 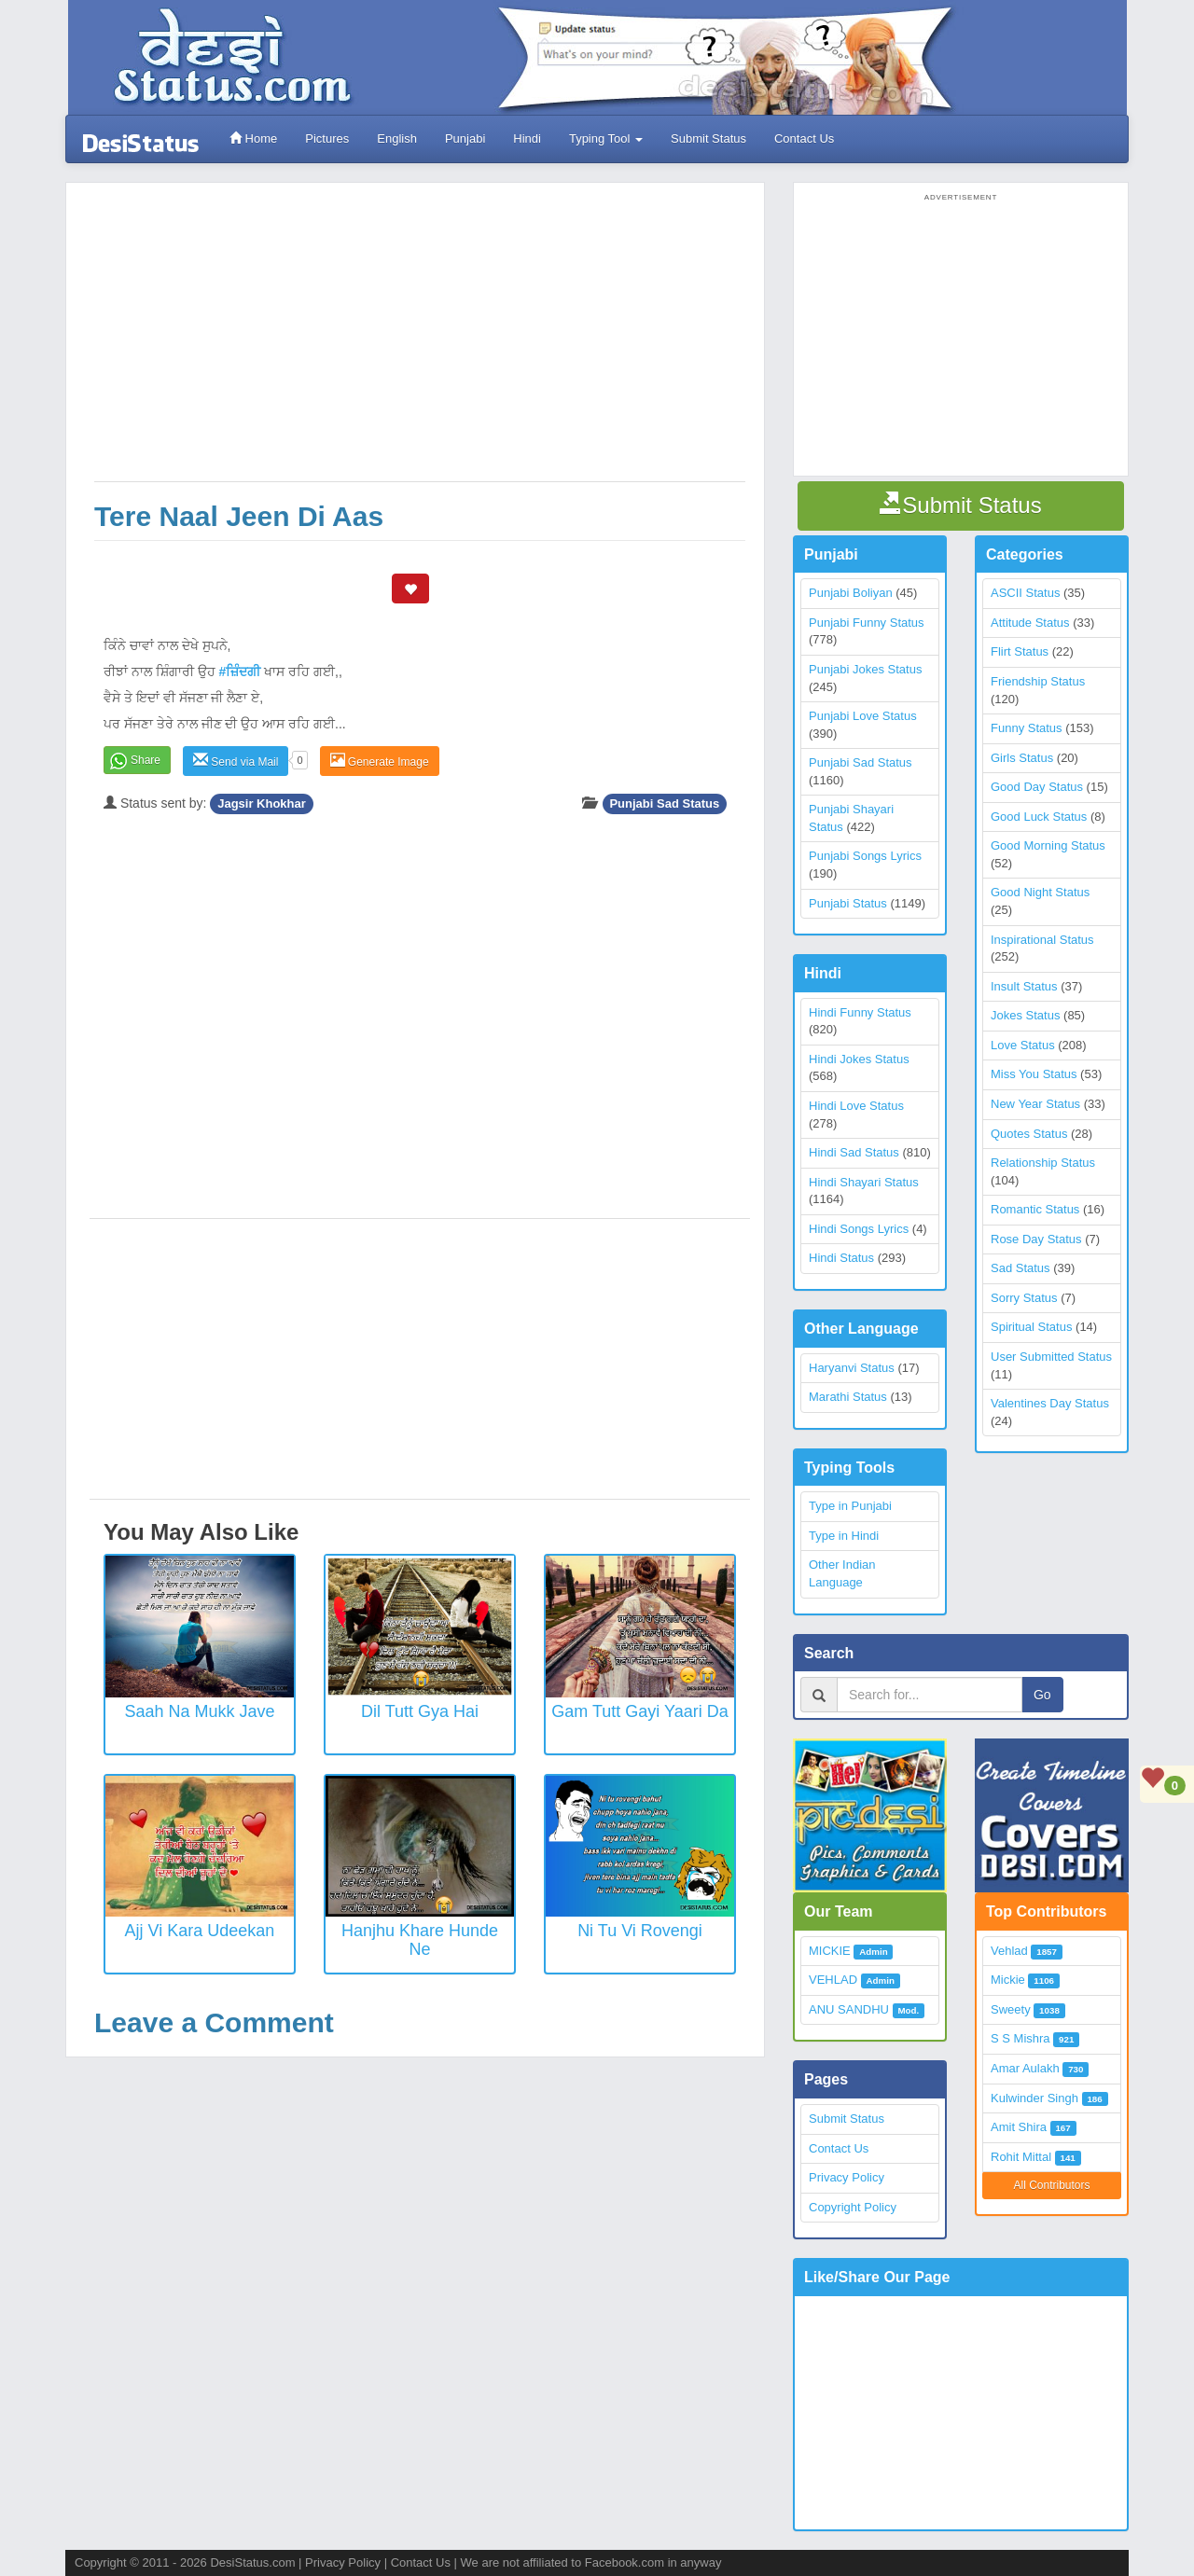 I want to click on Rose Day Status, so click(x=1036, y=1239).